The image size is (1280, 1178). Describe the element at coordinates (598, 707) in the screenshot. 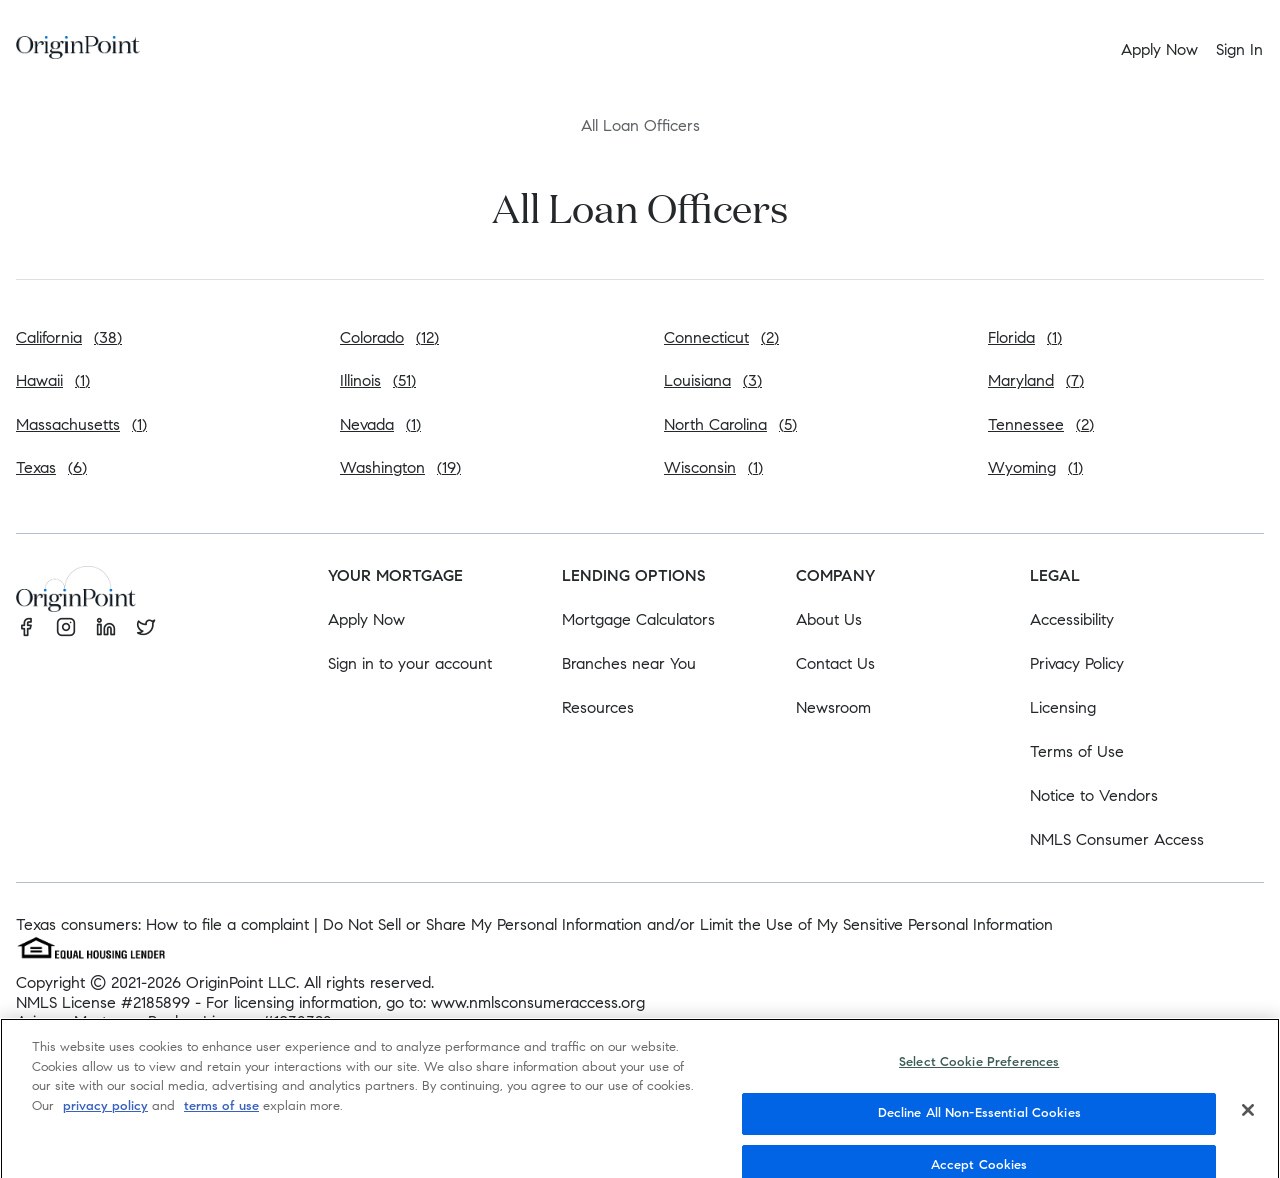

I see `Resources` at that location.